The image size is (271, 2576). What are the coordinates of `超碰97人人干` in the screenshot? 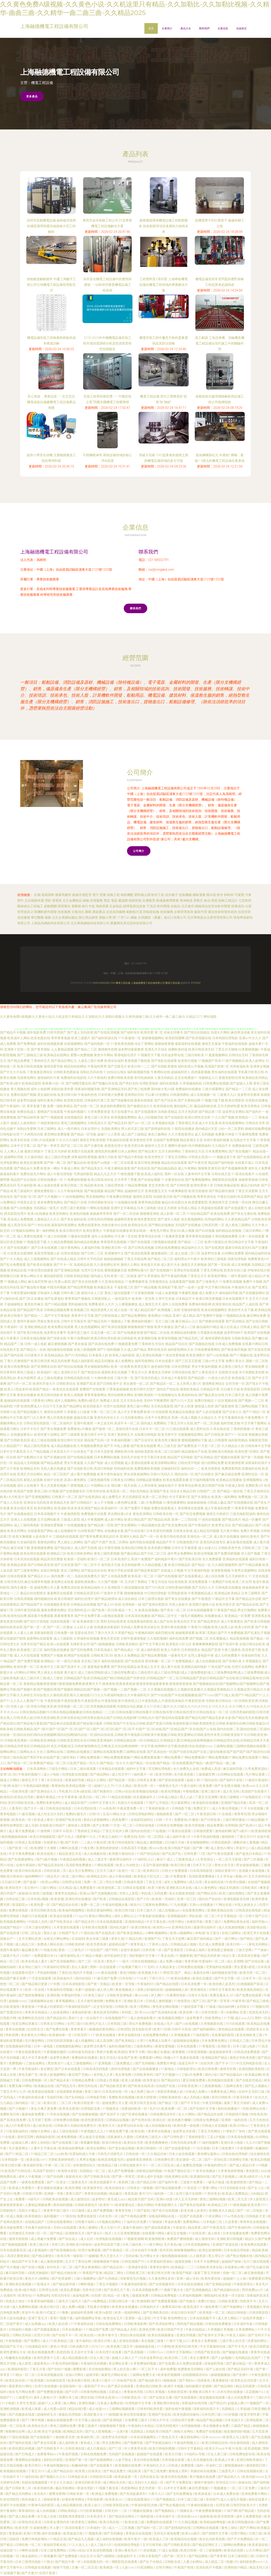 It's located at (104, 1786).